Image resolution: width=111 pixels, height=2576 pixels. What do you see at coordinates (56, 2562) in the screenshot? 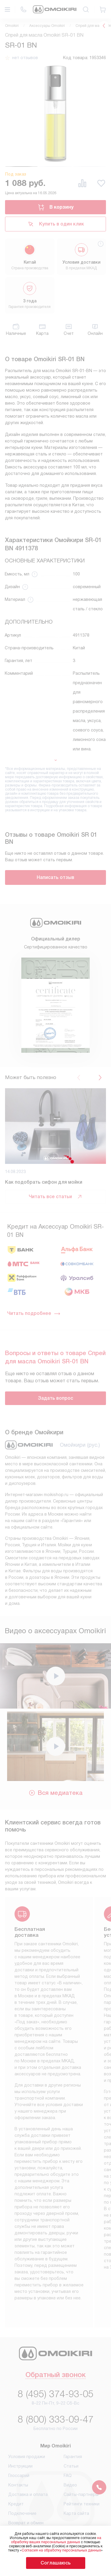
I see `Соглашаюсь` at bounding box center [56, 2562].